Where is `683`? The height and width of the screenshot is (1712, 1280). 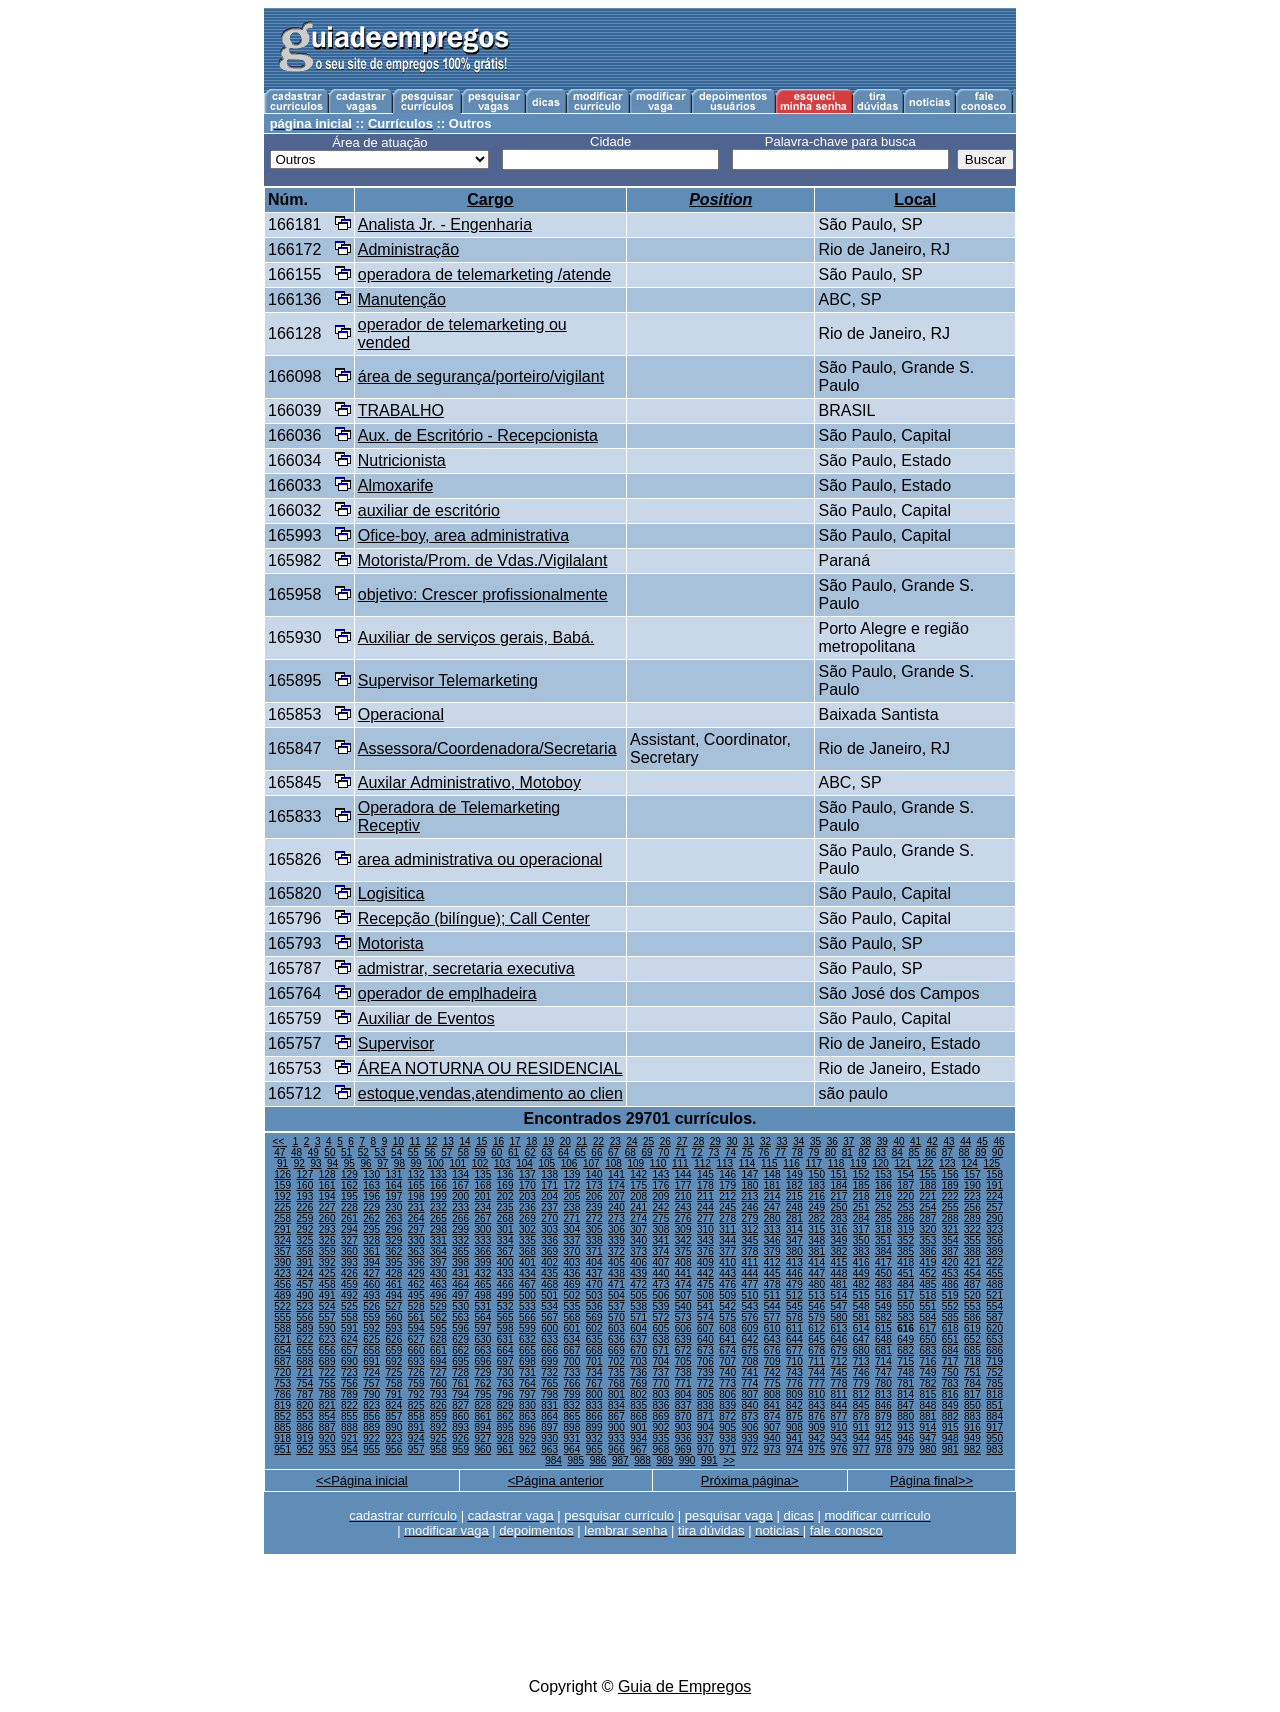 683 is located at coordinates (928, 1350).